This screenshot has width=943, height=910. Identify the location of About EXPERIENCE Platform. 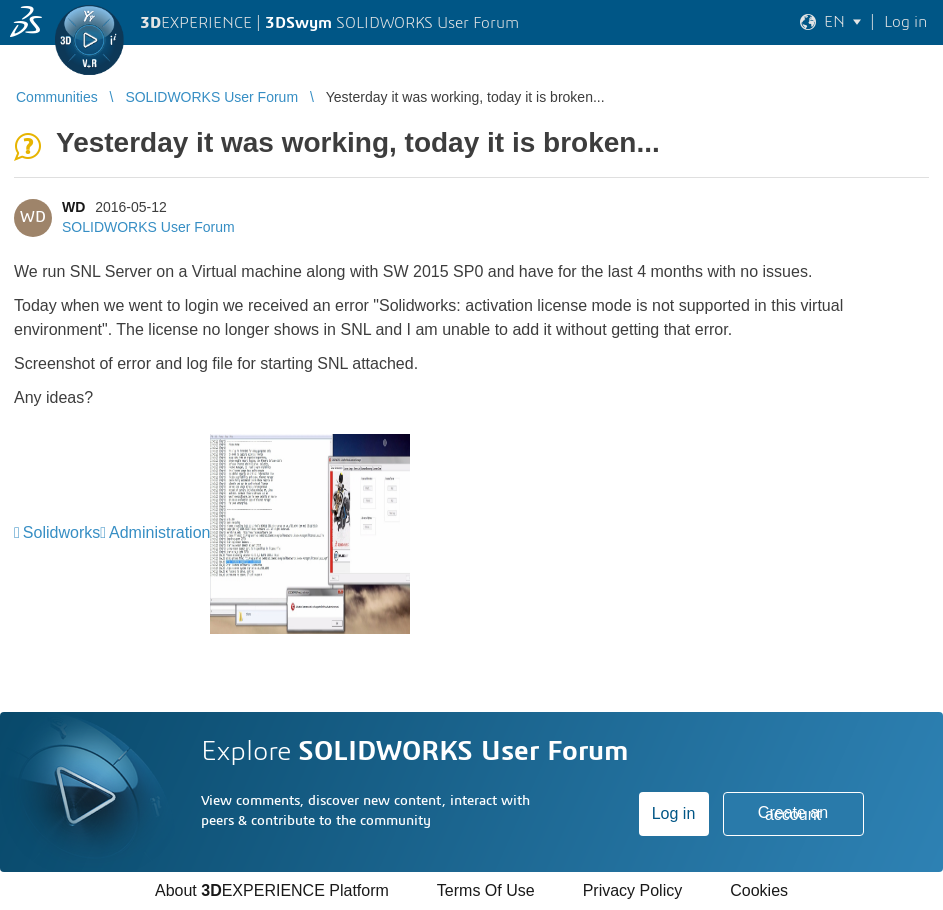
(272, 890).